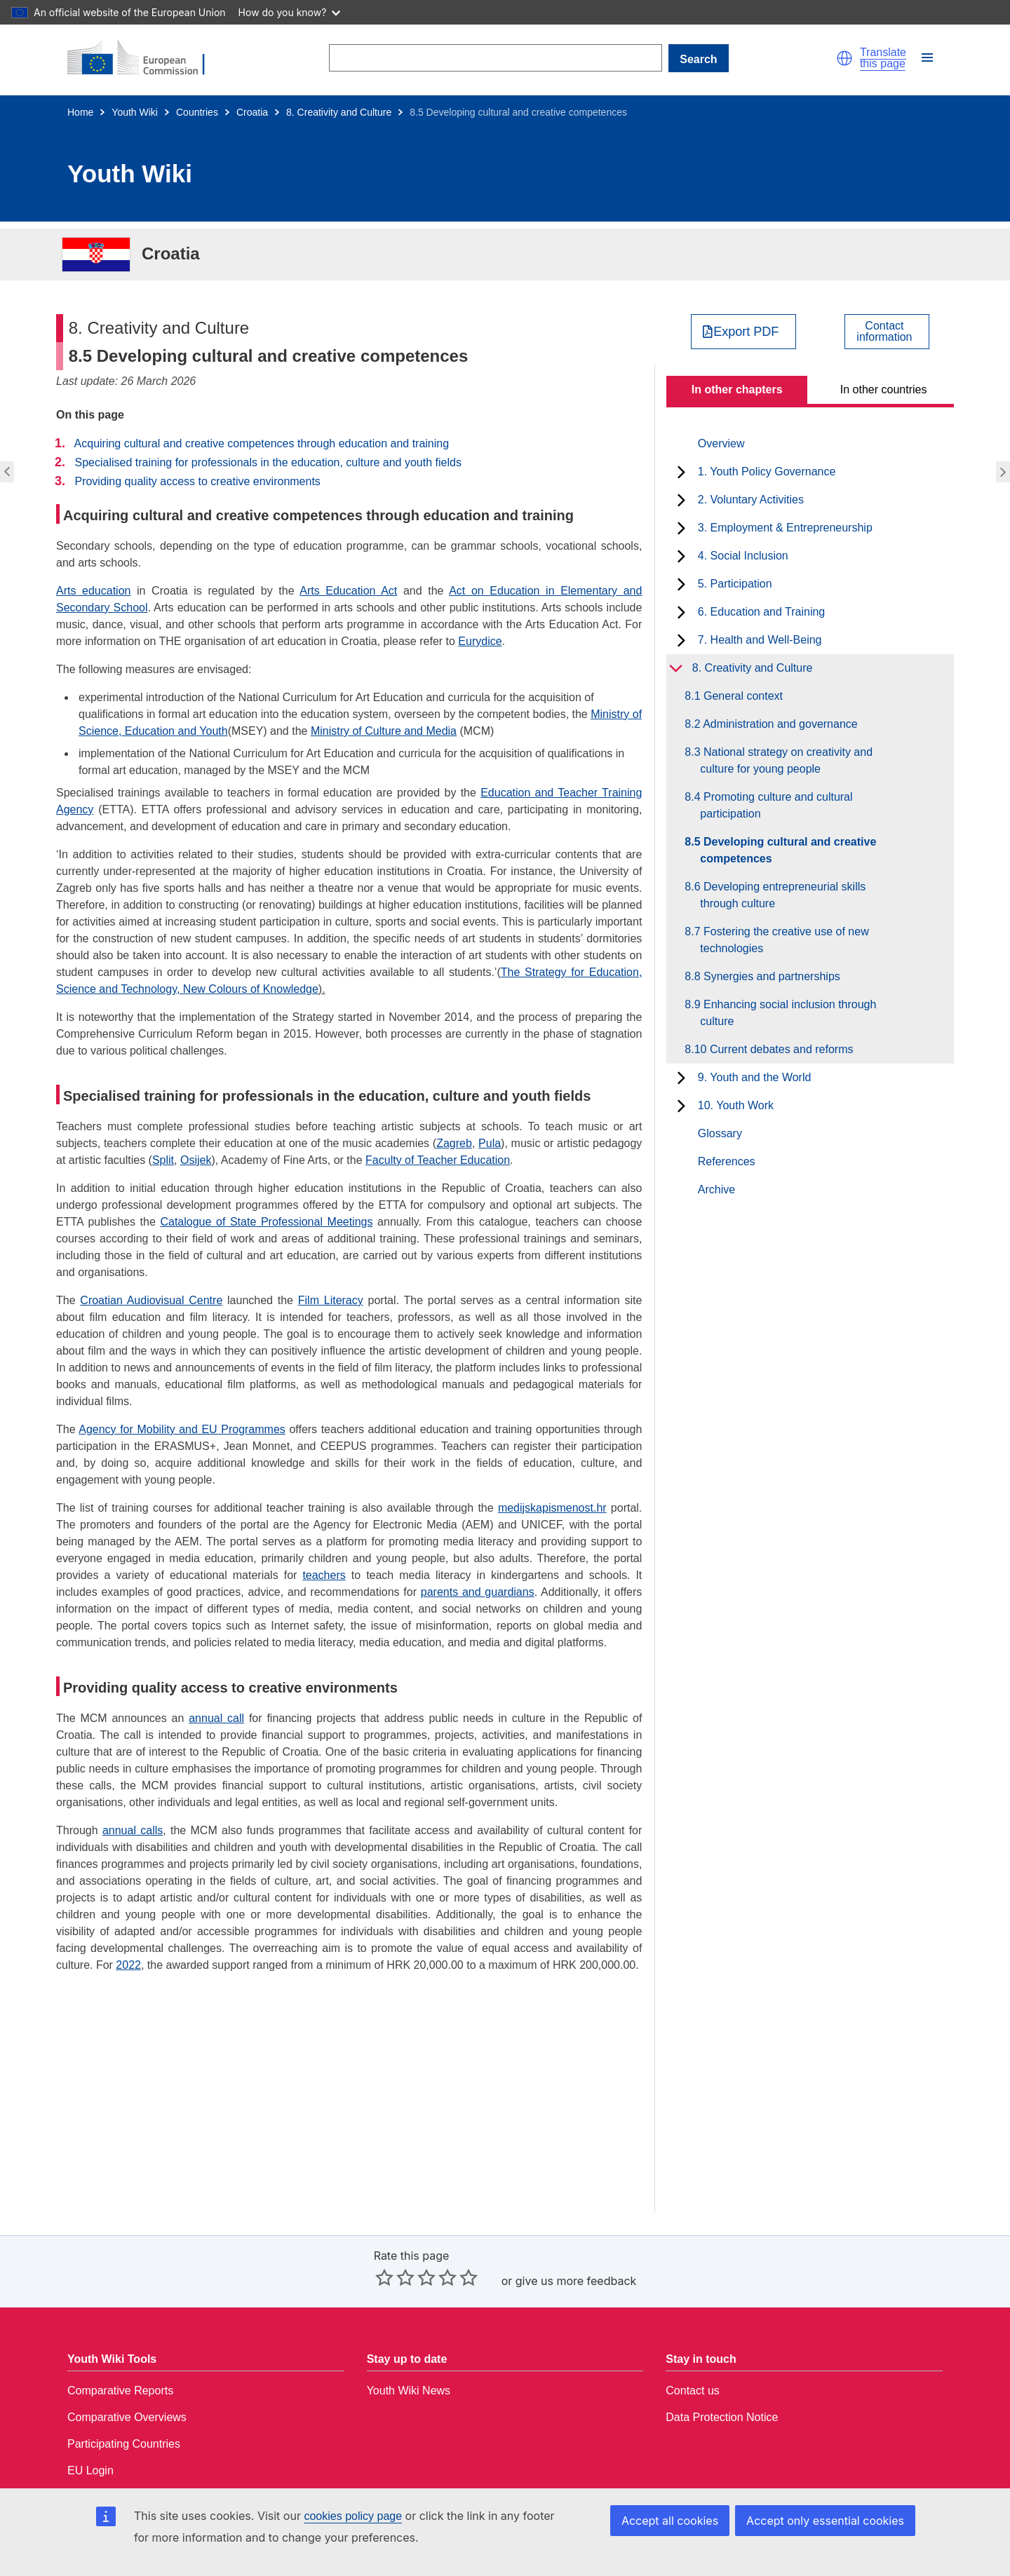 This screenshot has width=1010, height=2576. I want to click on Agency for Mobility and EU Programmes, so click(182, 1429).